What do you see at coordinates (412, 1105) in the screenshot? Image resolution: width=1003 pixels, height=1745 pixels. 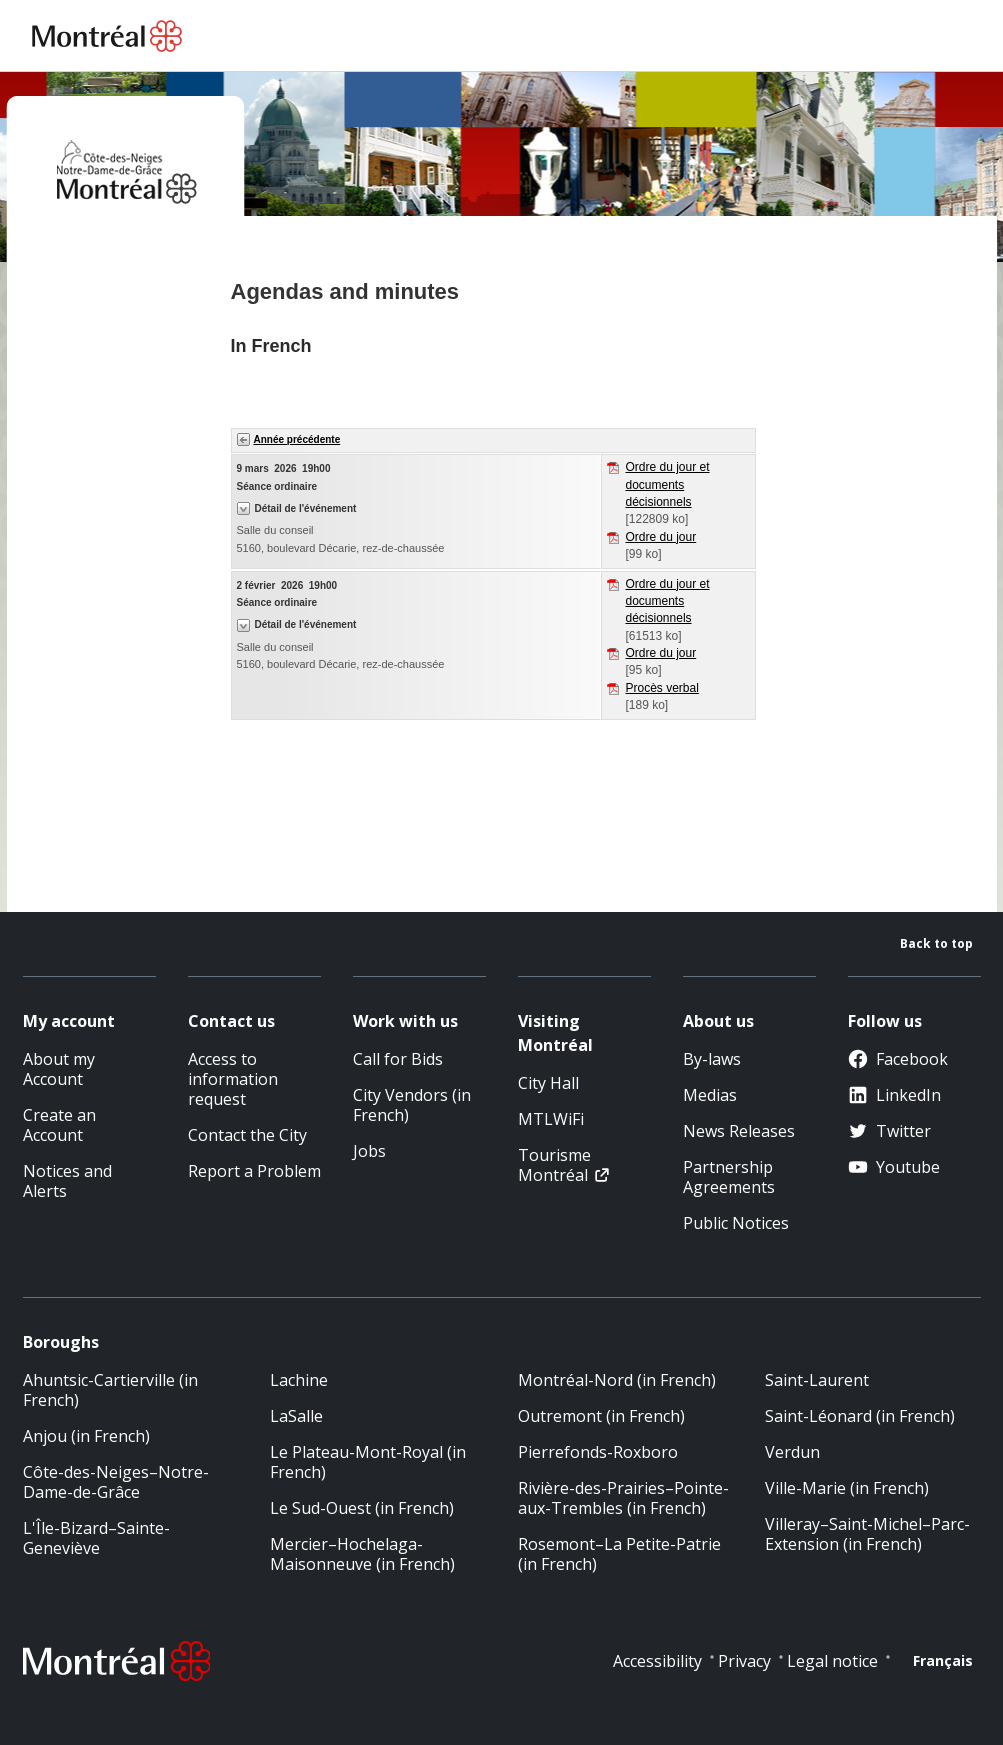 I see `City Vendors (in French)` at bounding box center [412, 1105].